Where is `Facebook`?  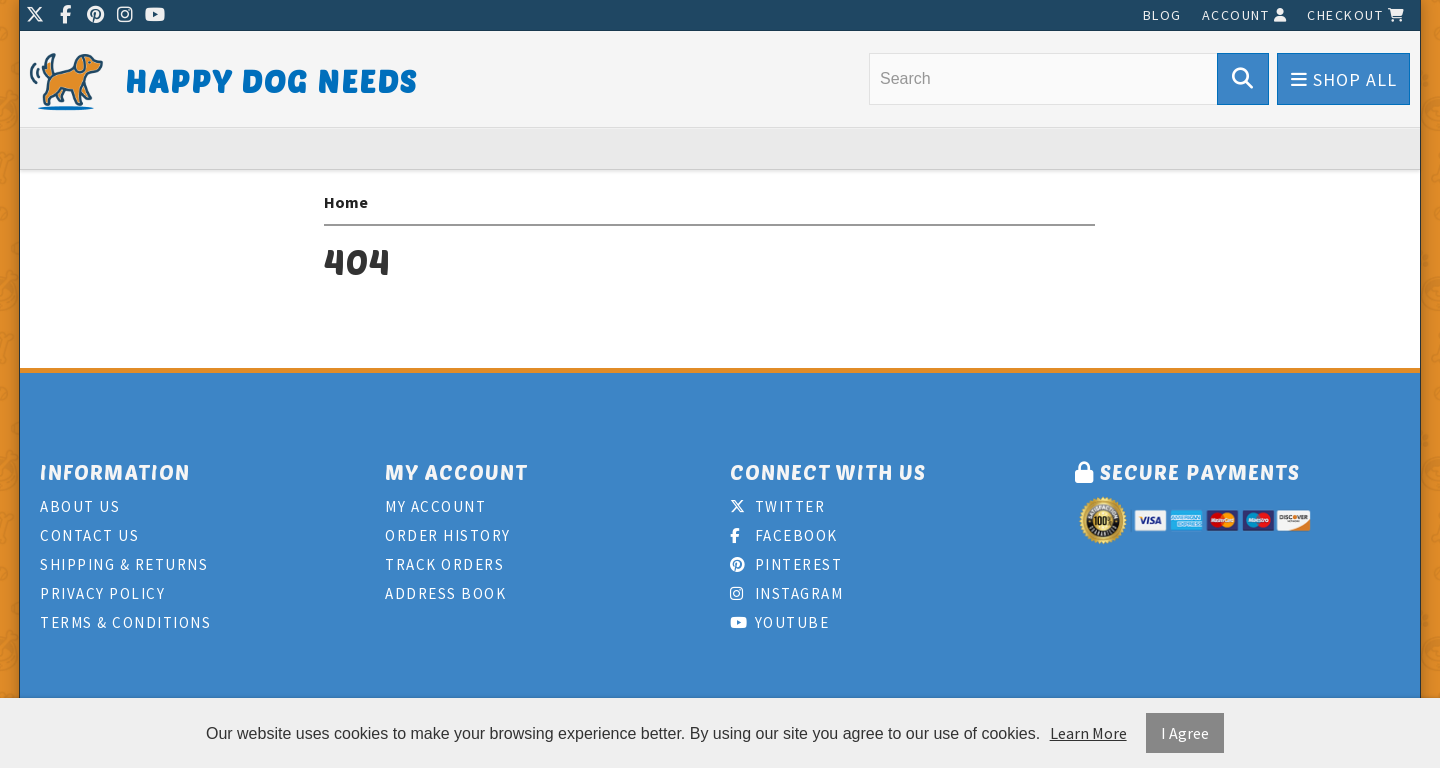 Facebook is located at coordinates (784, 535).